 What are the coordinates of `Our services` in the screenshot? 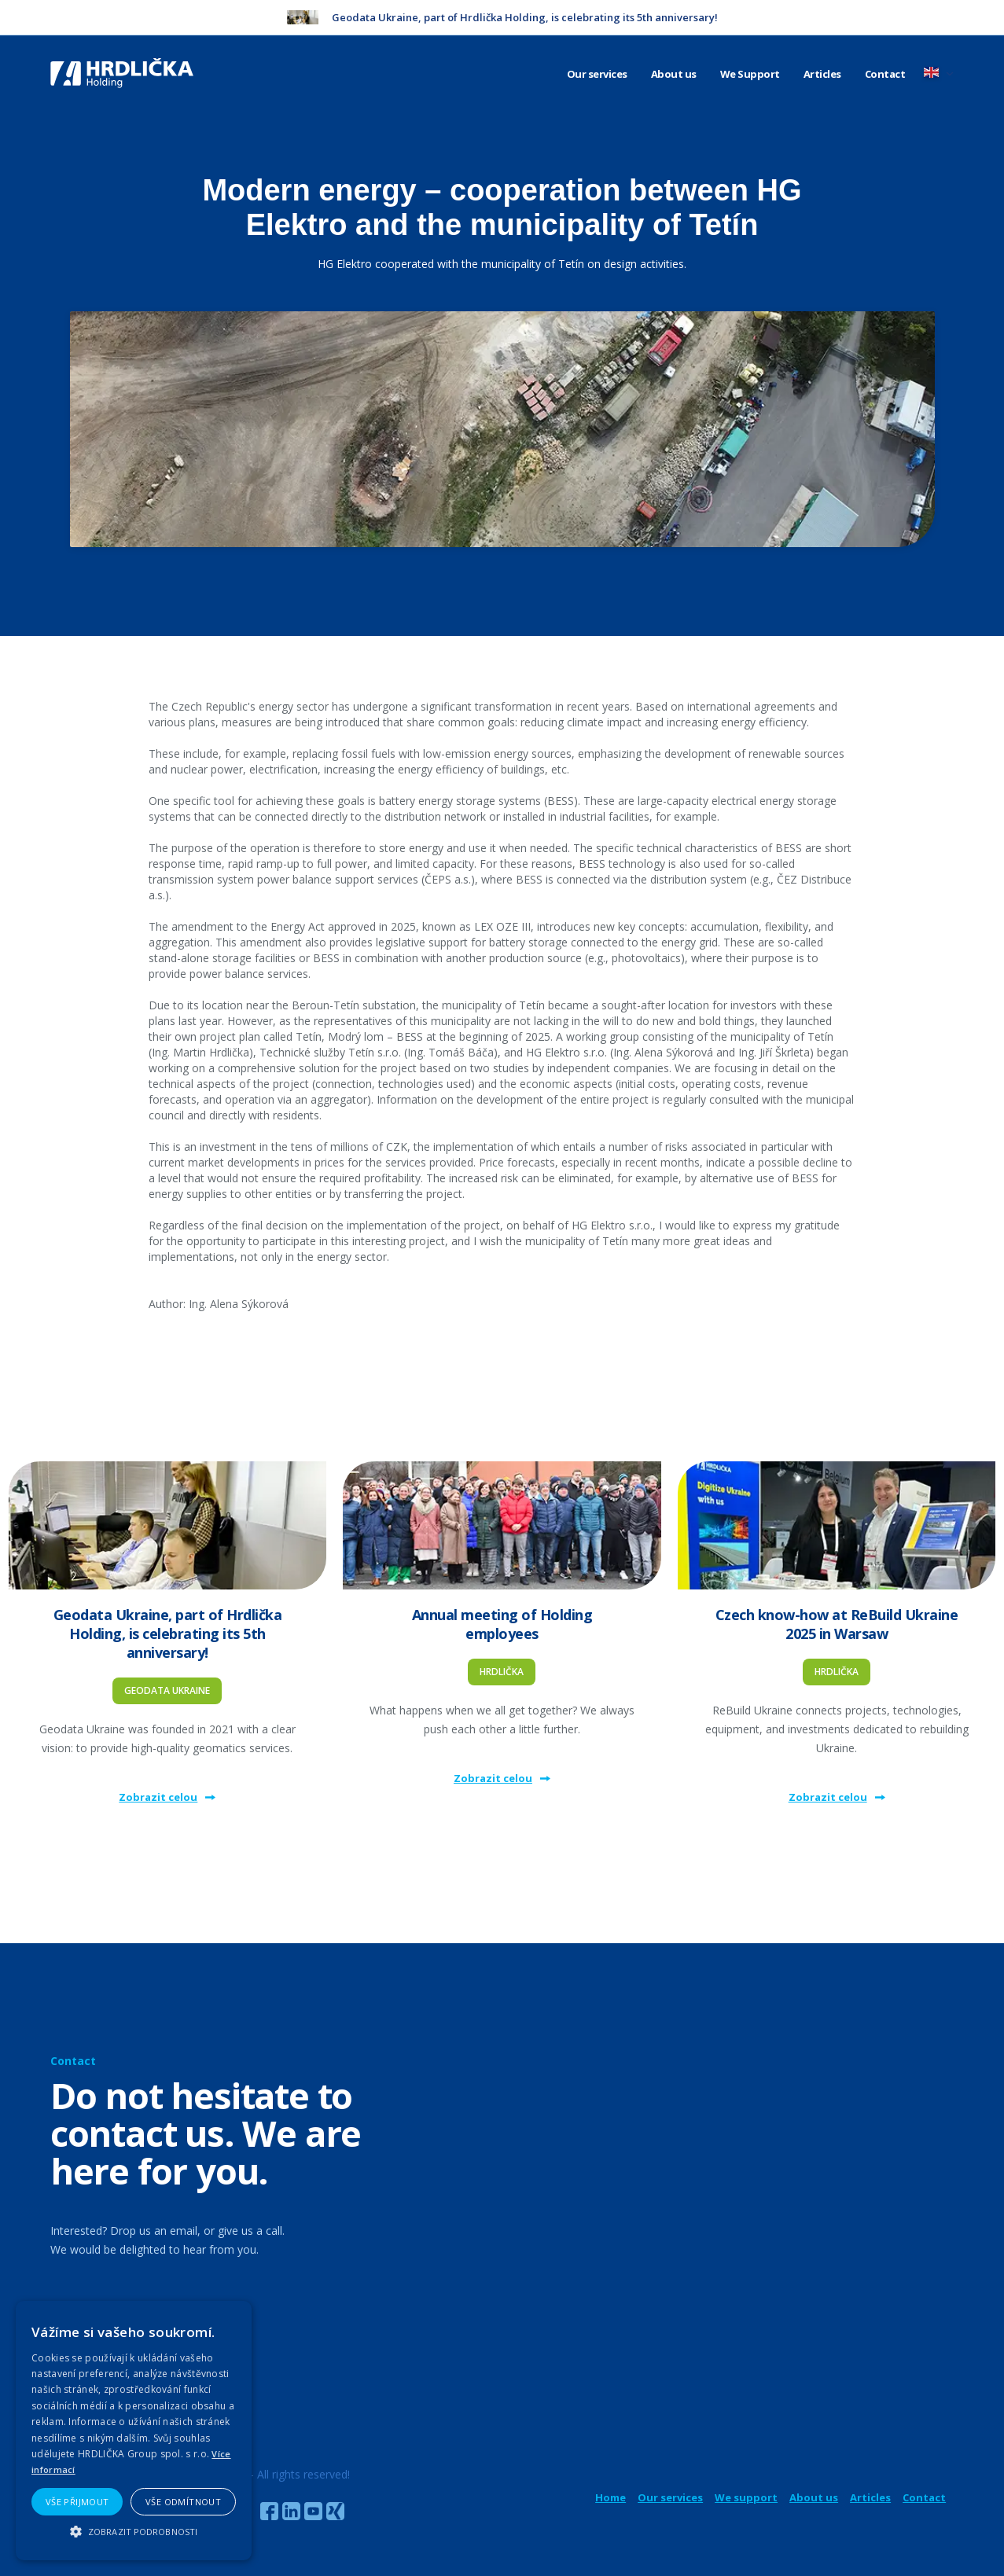 It's located at (597, 74).